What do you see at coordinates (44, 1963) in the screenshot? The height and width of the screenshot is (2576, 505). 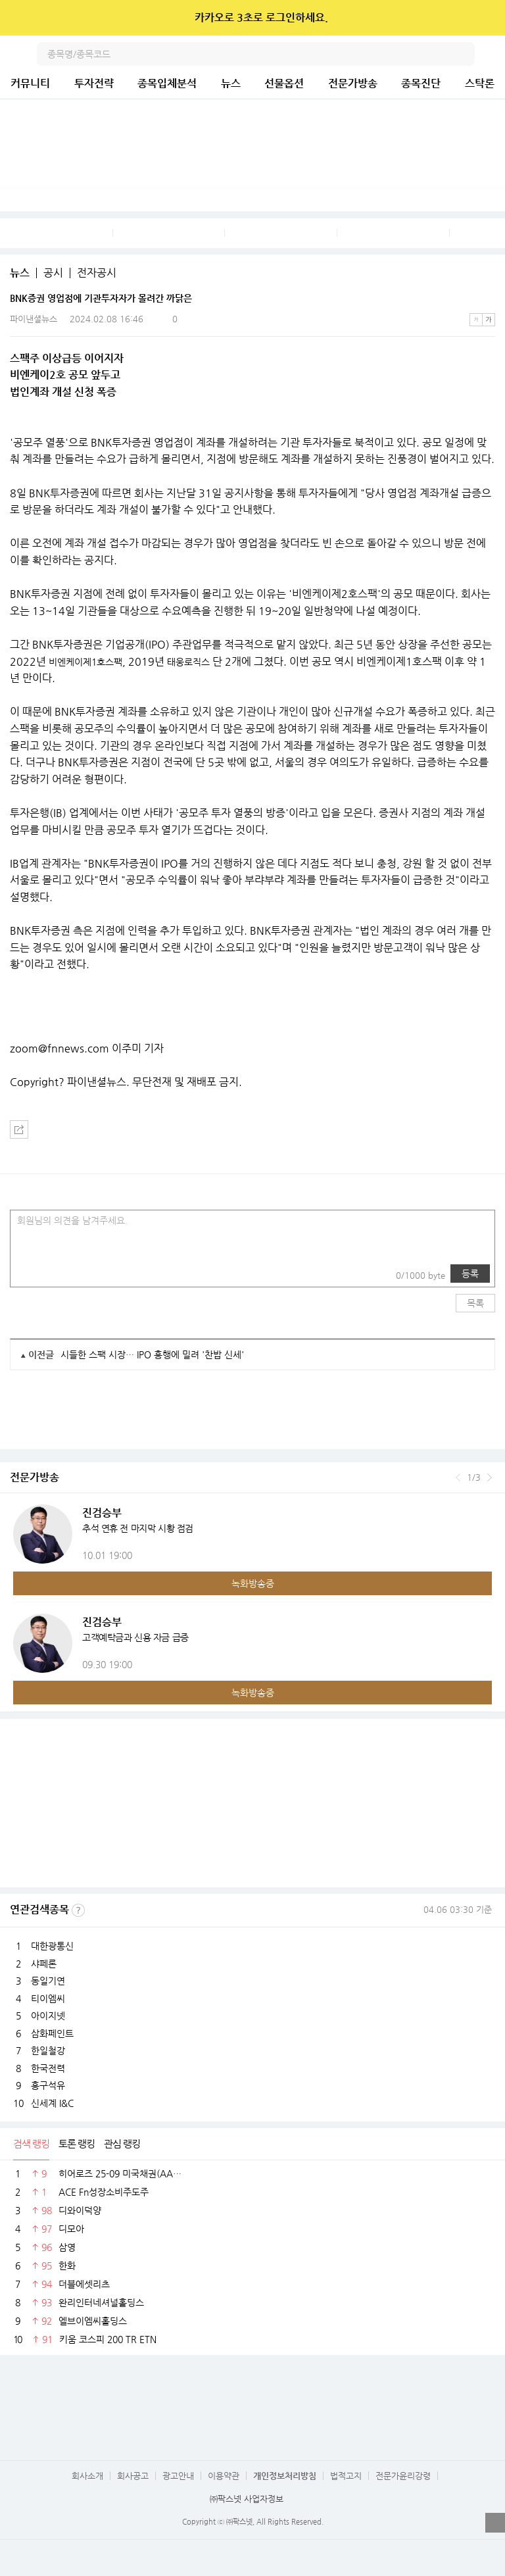 I see `샤페론` at bounding box center [44, 1963].